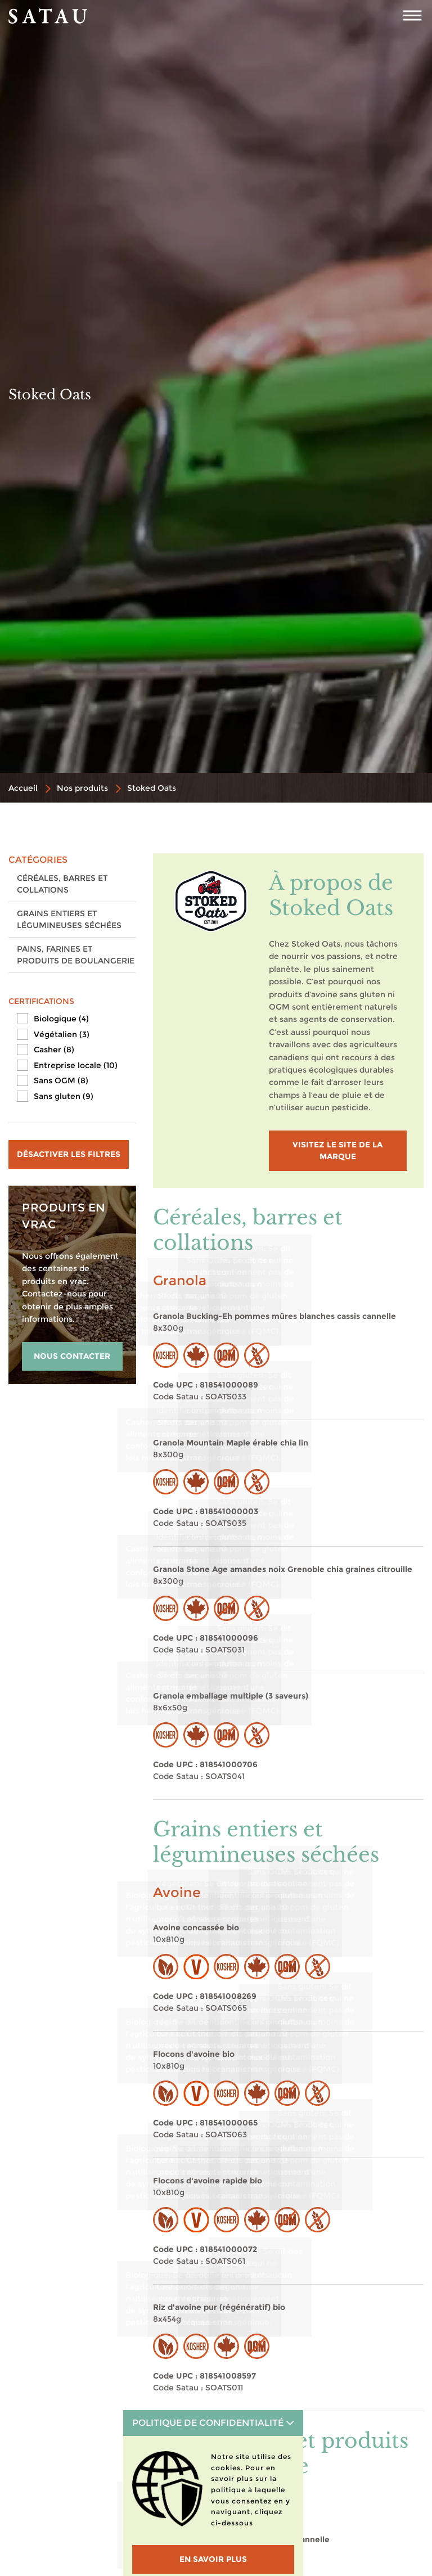  I want to click on Végétalien (3), so click(61, 1034).